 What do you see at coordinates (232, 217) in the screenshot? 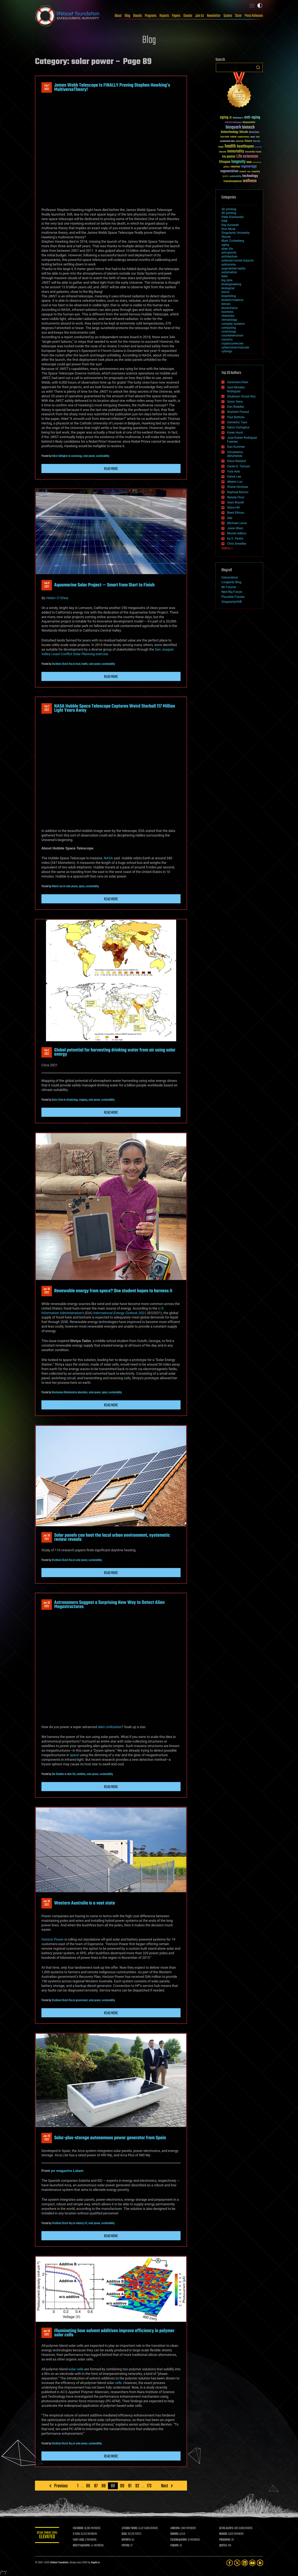
I see `Peter Diamandis` at bounding box center [232, 217].